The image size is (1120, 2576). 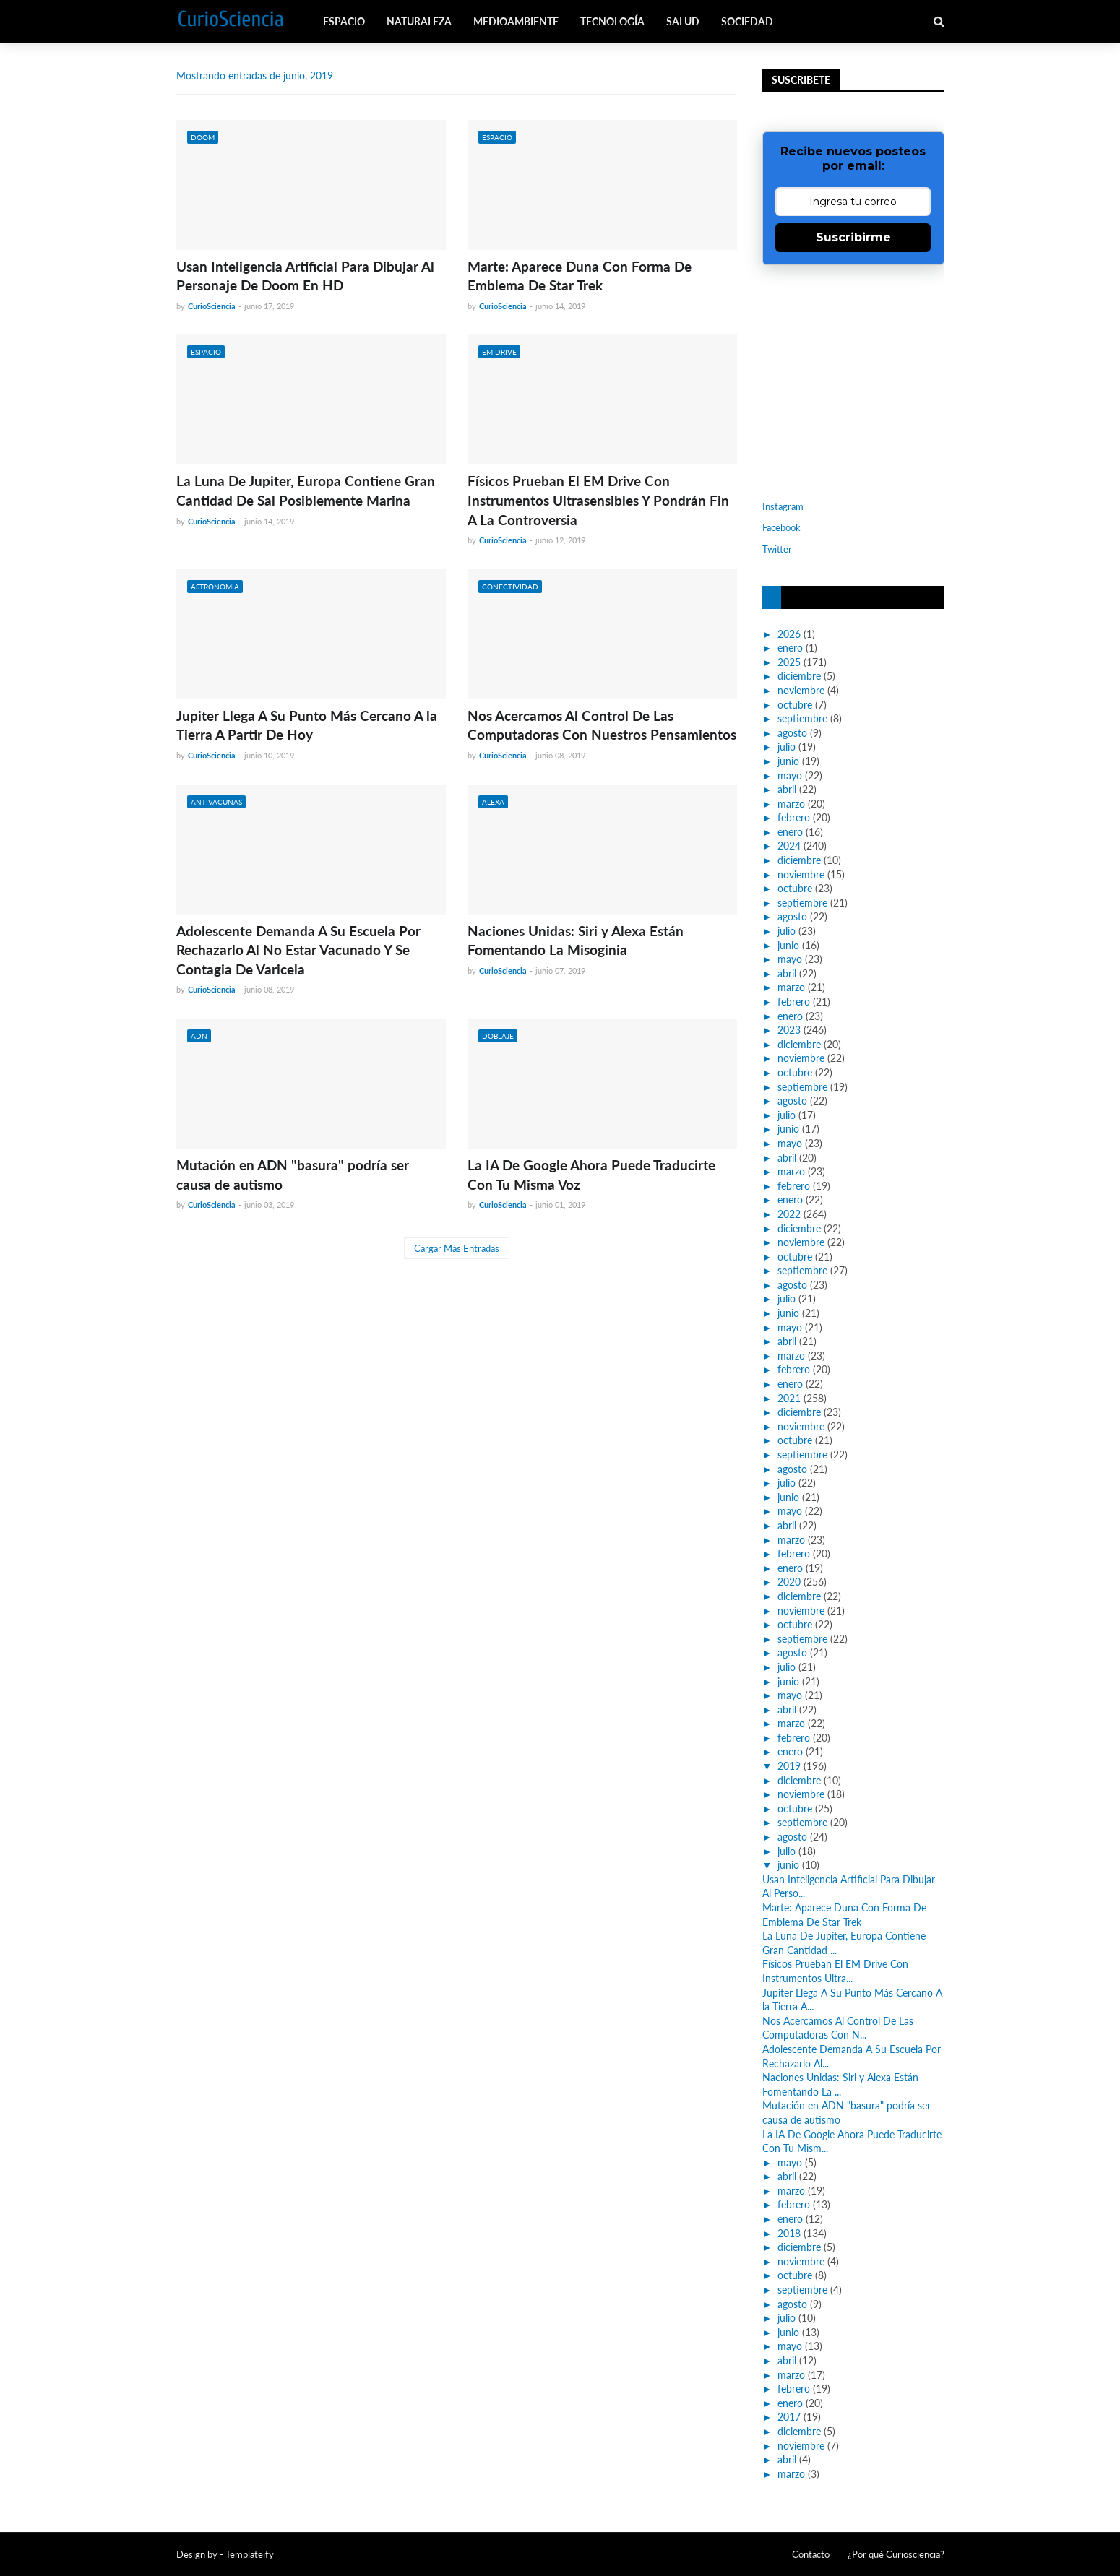 What do you see at coordinates (612, 21) in the screenshot?
I see `Tecnología [menuitem]` at bounding box center [612, 21].